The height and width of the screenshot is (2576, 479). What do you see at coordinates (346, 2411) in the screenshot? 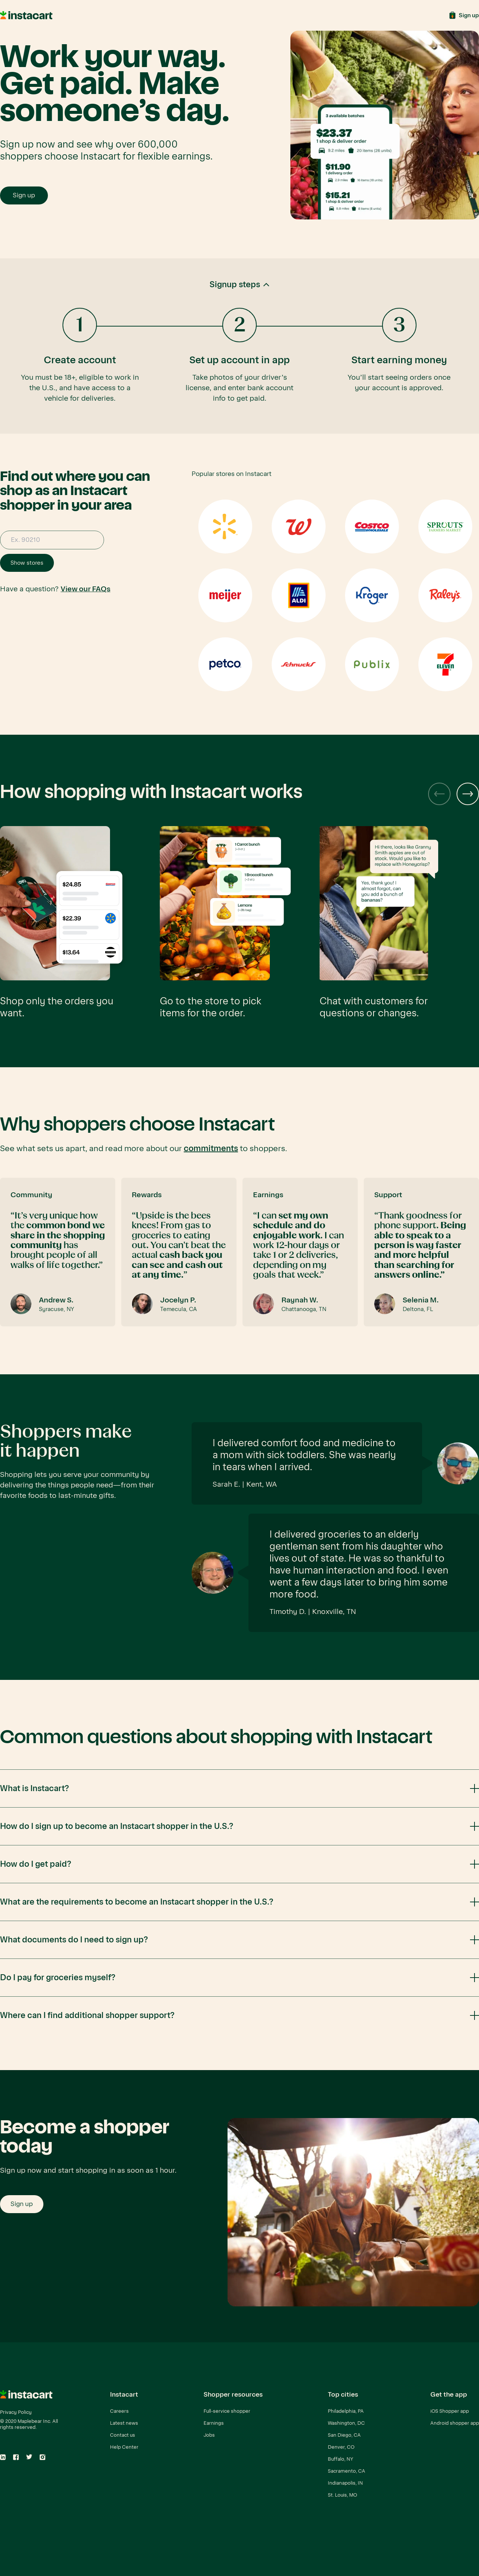
I see `Philadelphia, PA` at bounding box center [346, 2411].